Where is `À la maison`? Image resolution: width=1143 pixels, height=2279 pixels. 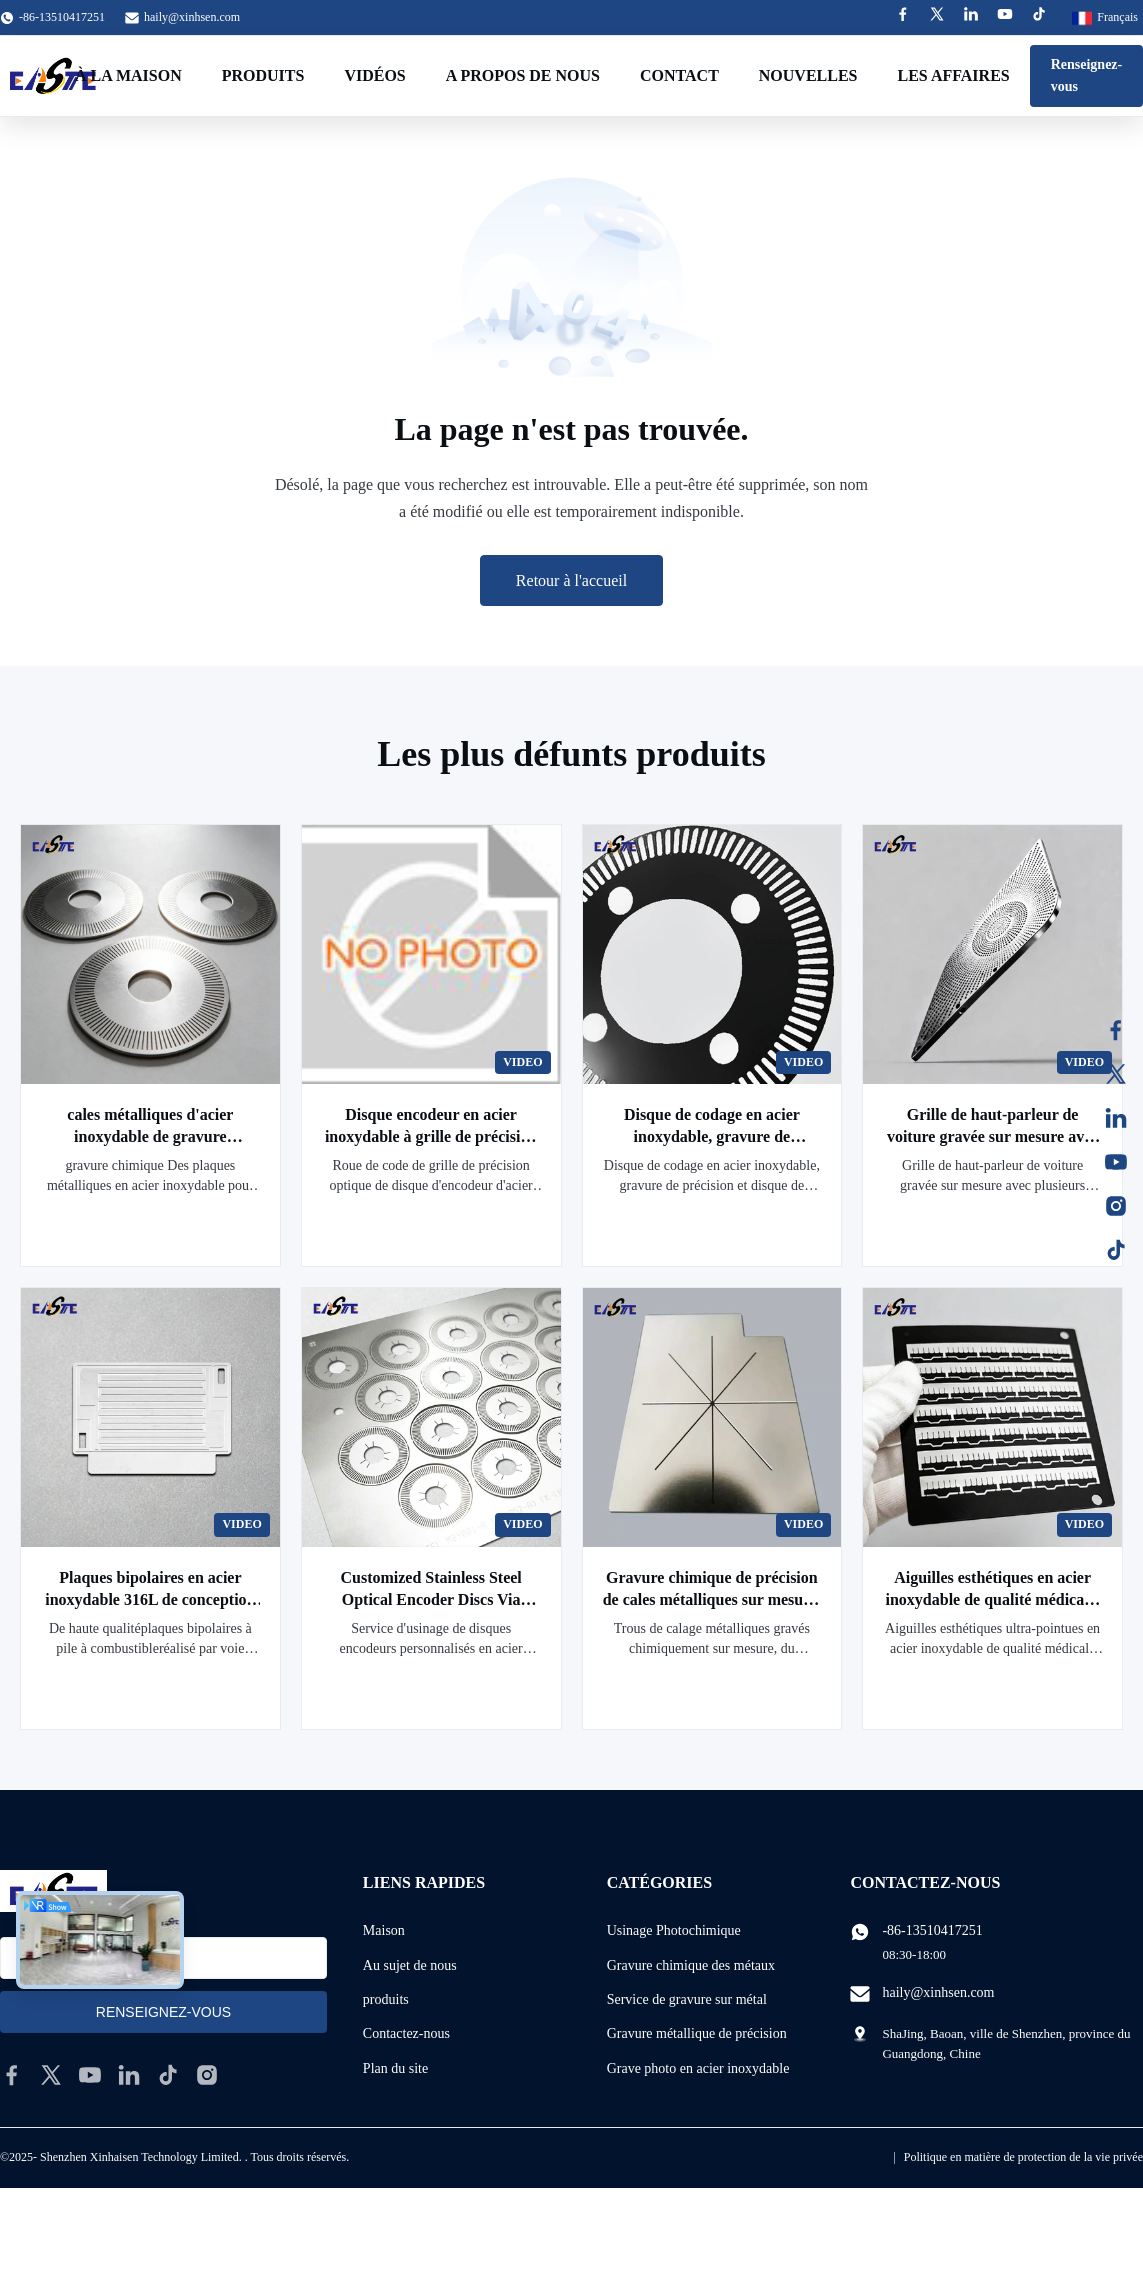 À la maison is located at coordinates (128, 75).